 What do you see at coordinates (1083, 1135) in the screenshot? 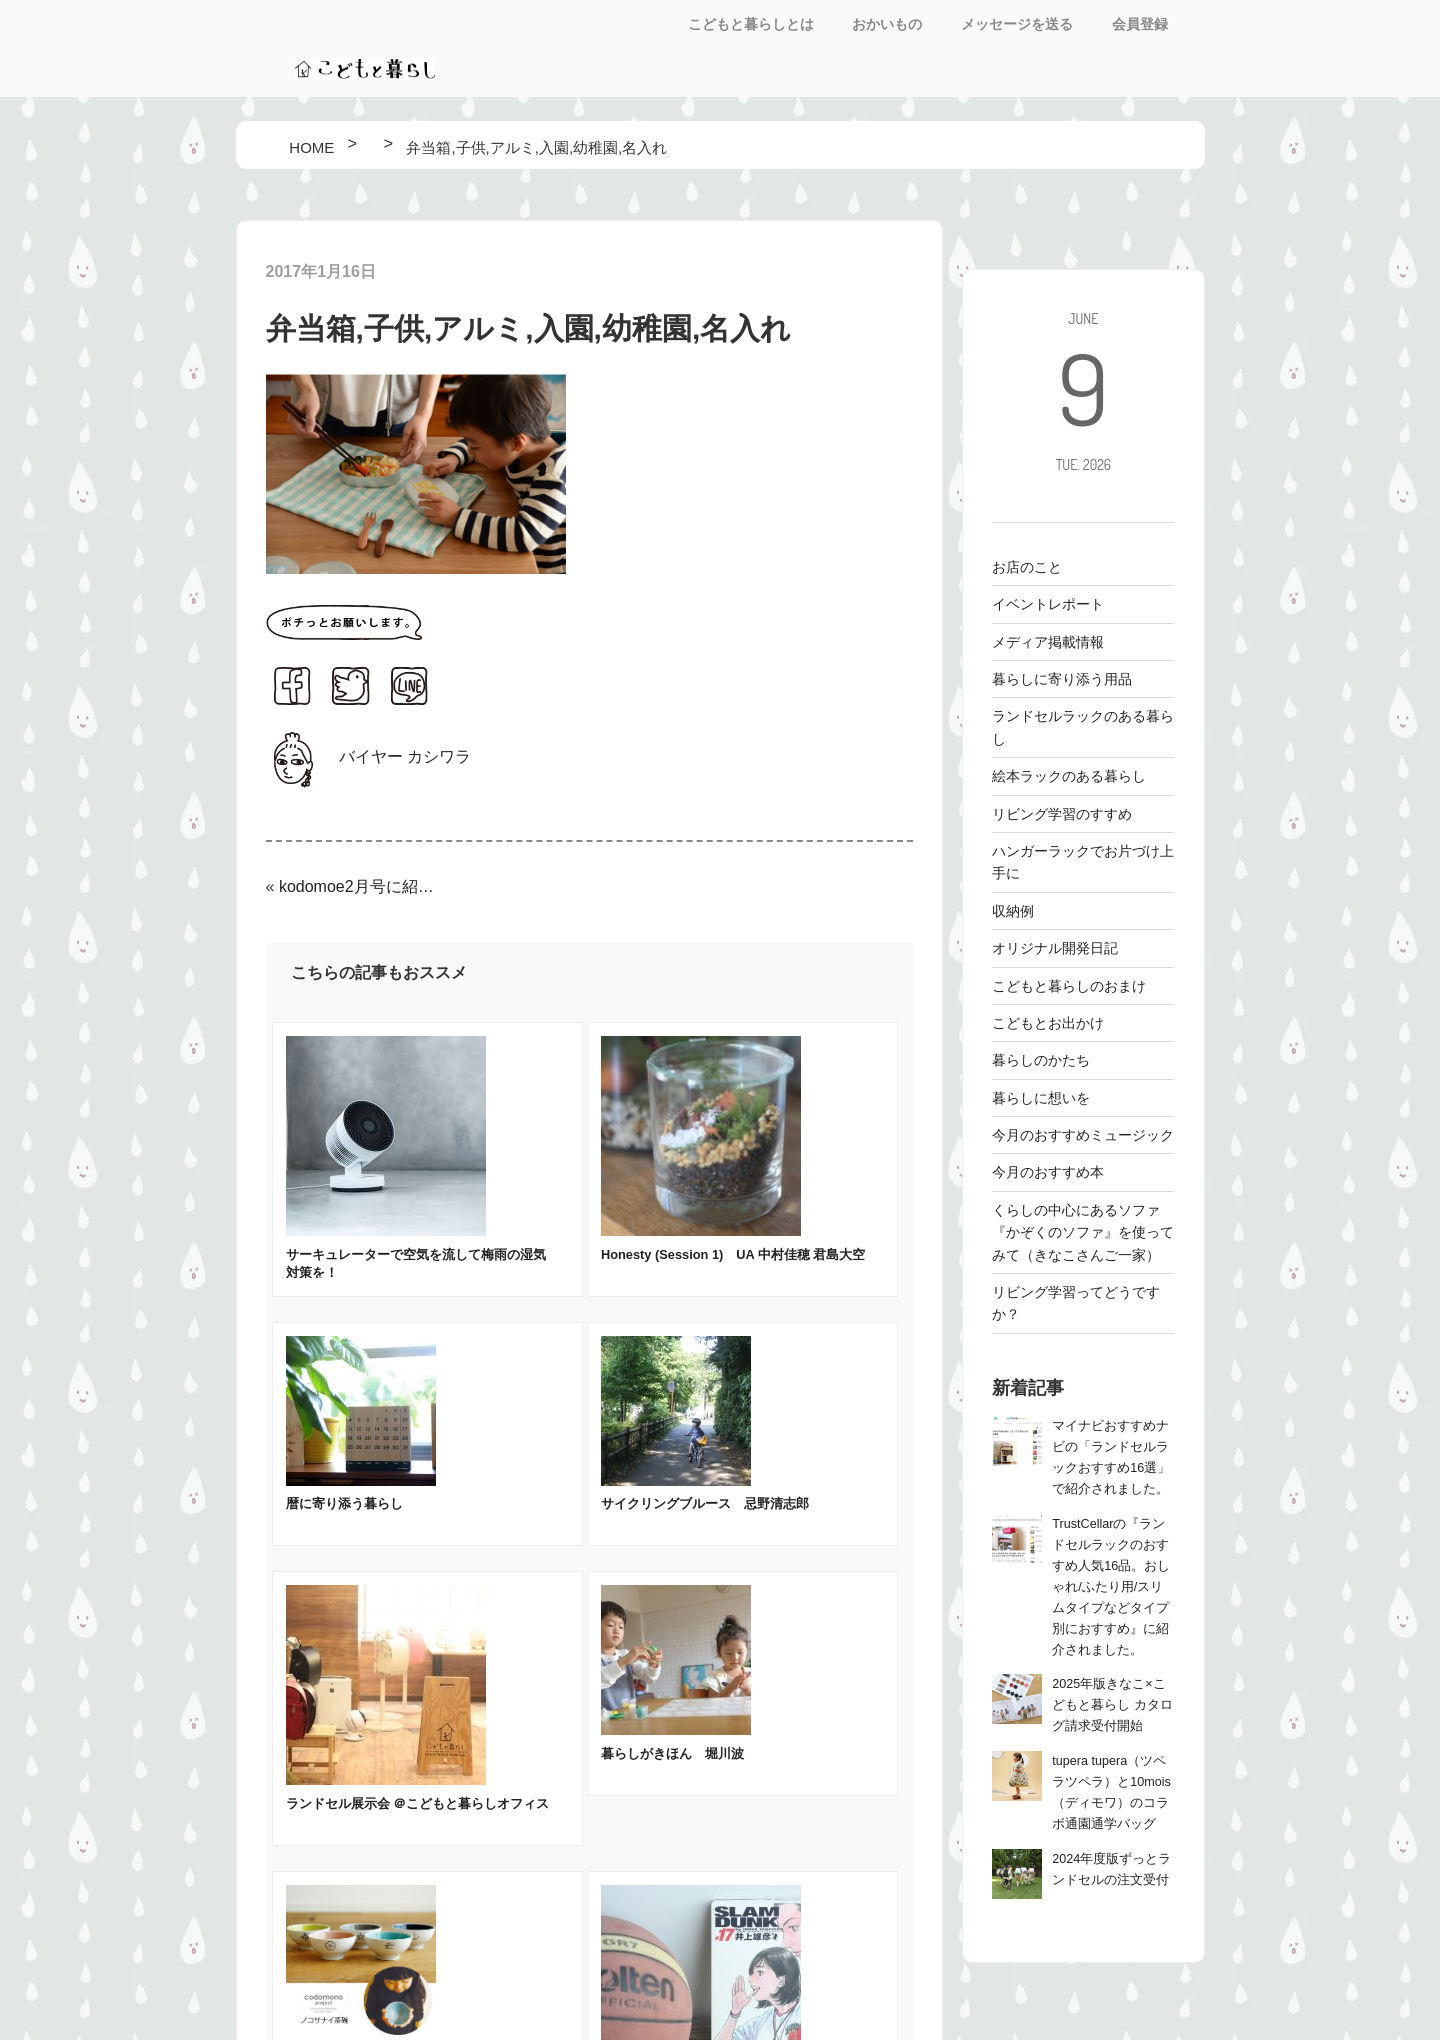
I see `今月のおすすめミュージック` at bounding box center [1083, 1135].